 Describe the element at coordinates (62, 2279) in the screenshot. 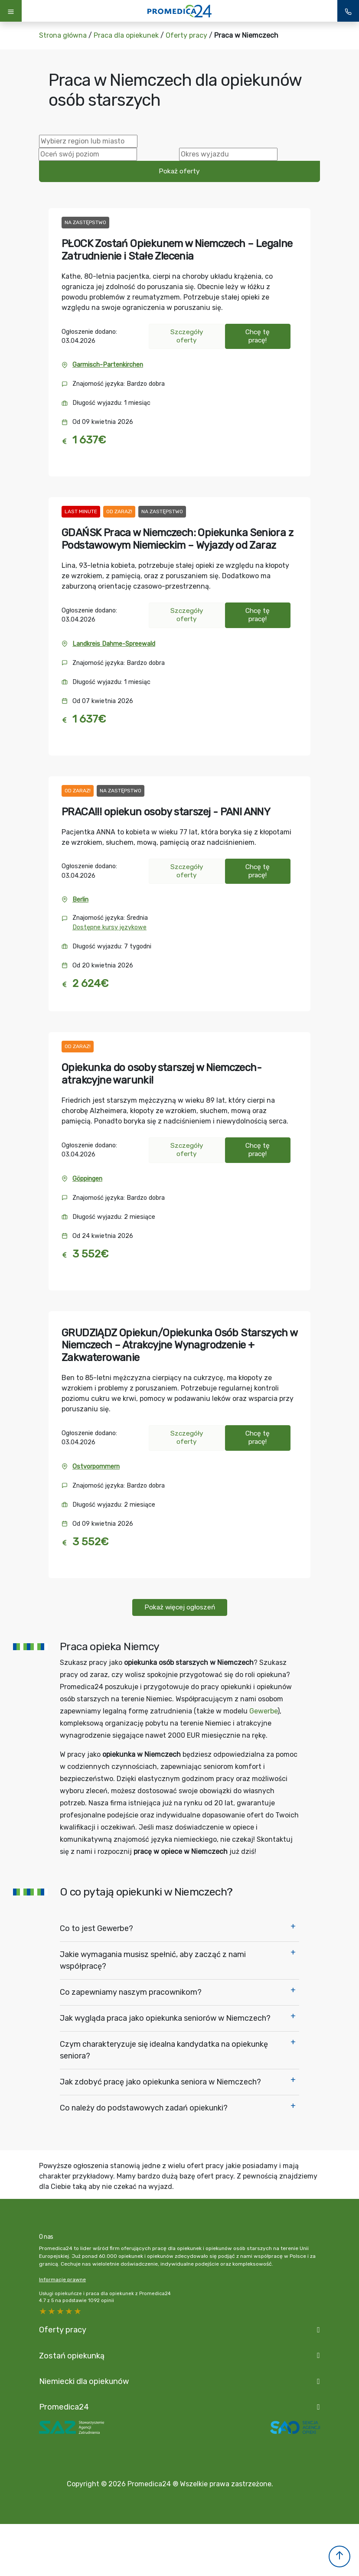

I see `Informacje prawne` at that location.